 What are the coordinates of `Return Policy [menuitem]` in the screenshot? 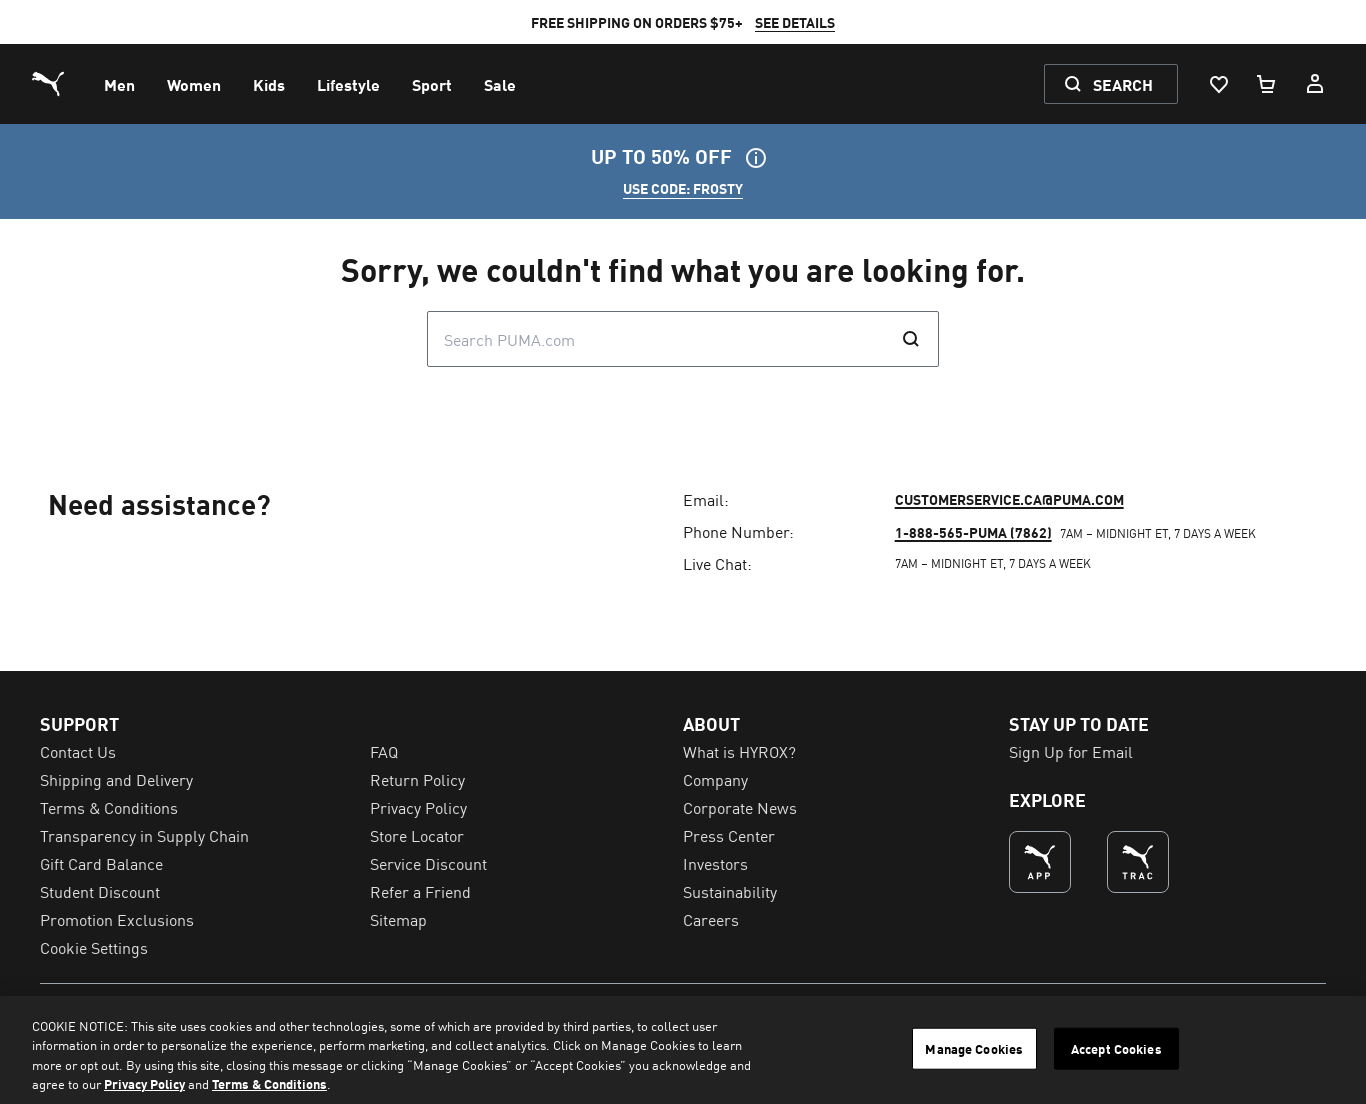 It's located at (417, 779).